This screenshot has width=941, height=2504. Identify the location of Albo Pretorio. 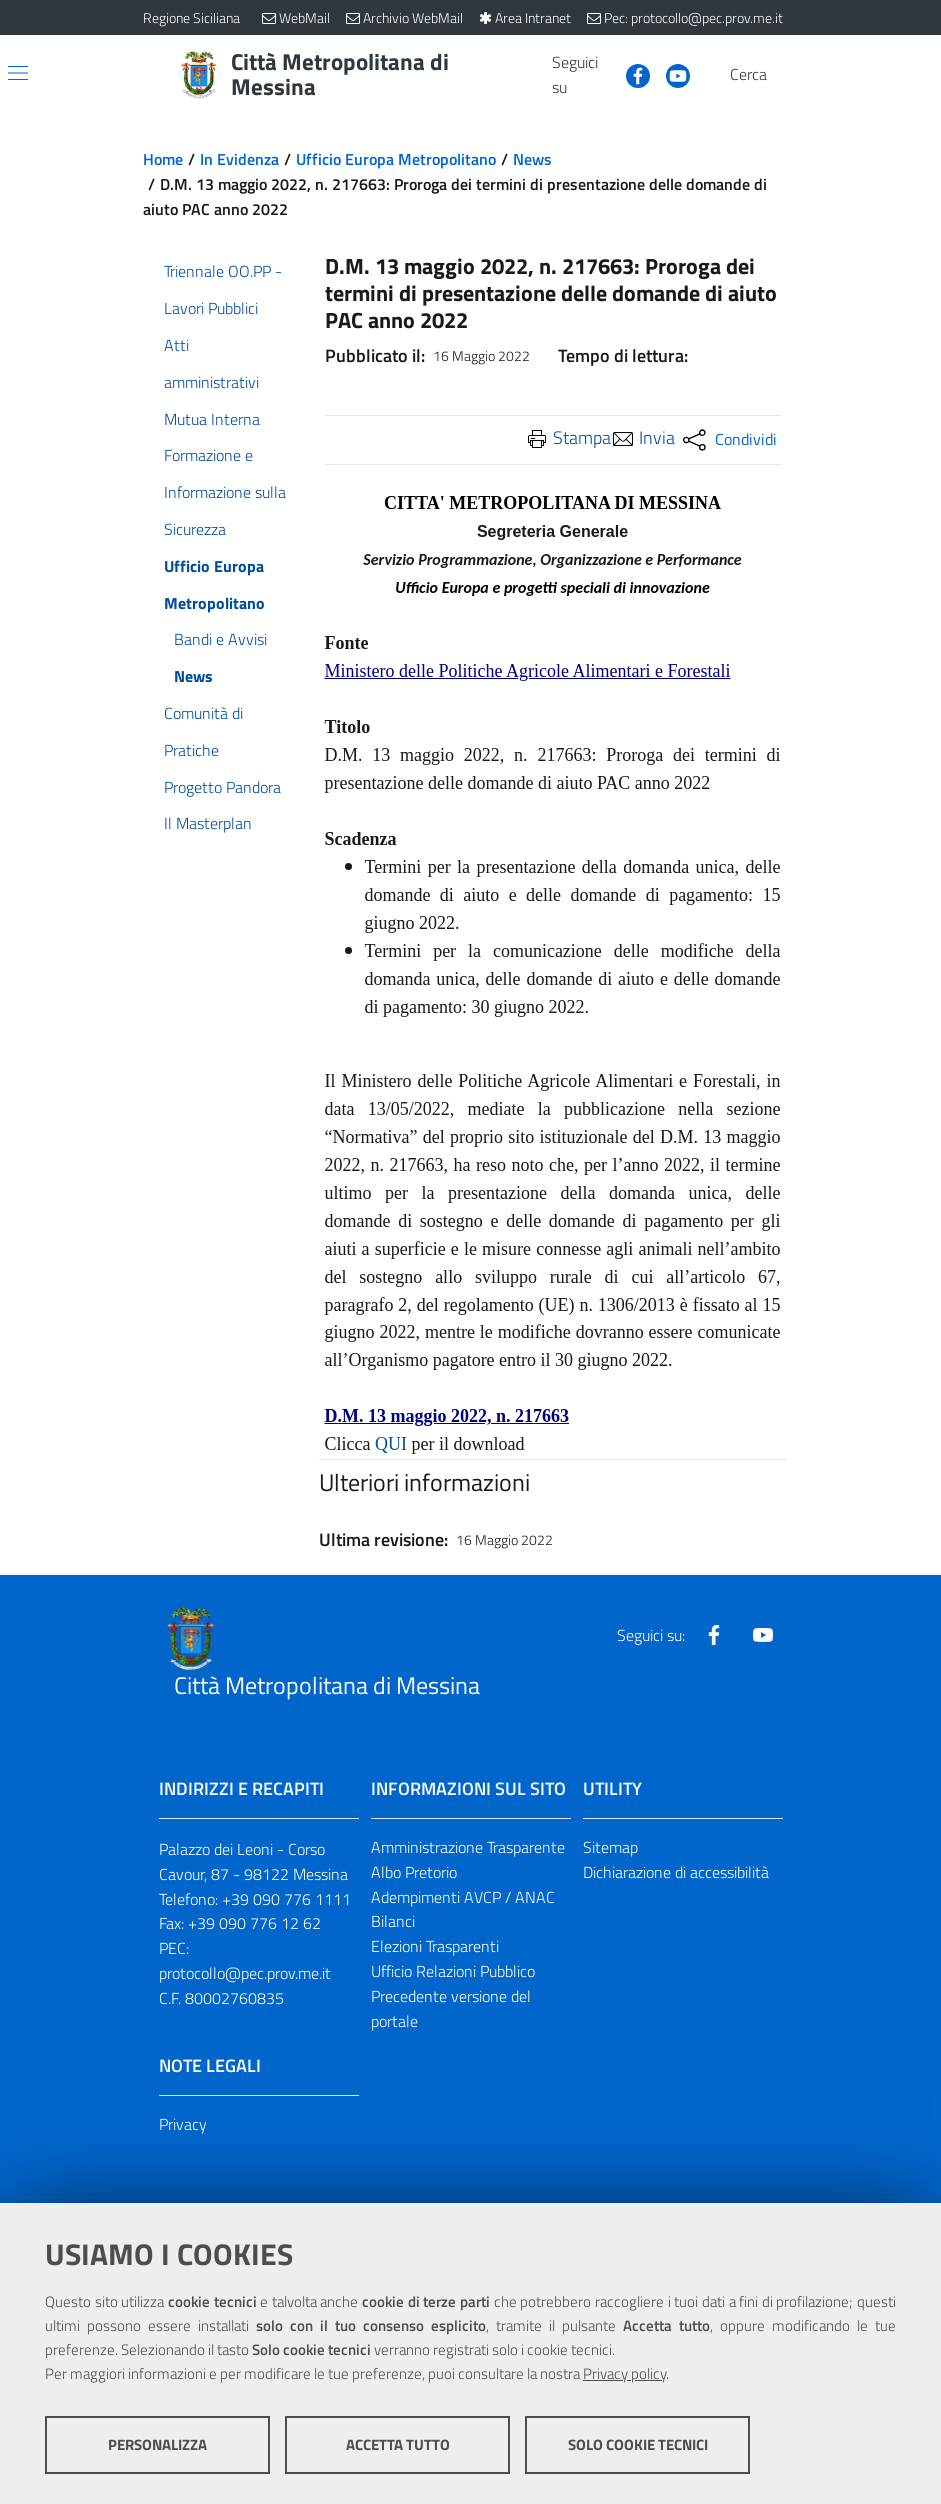
(414, 1872).